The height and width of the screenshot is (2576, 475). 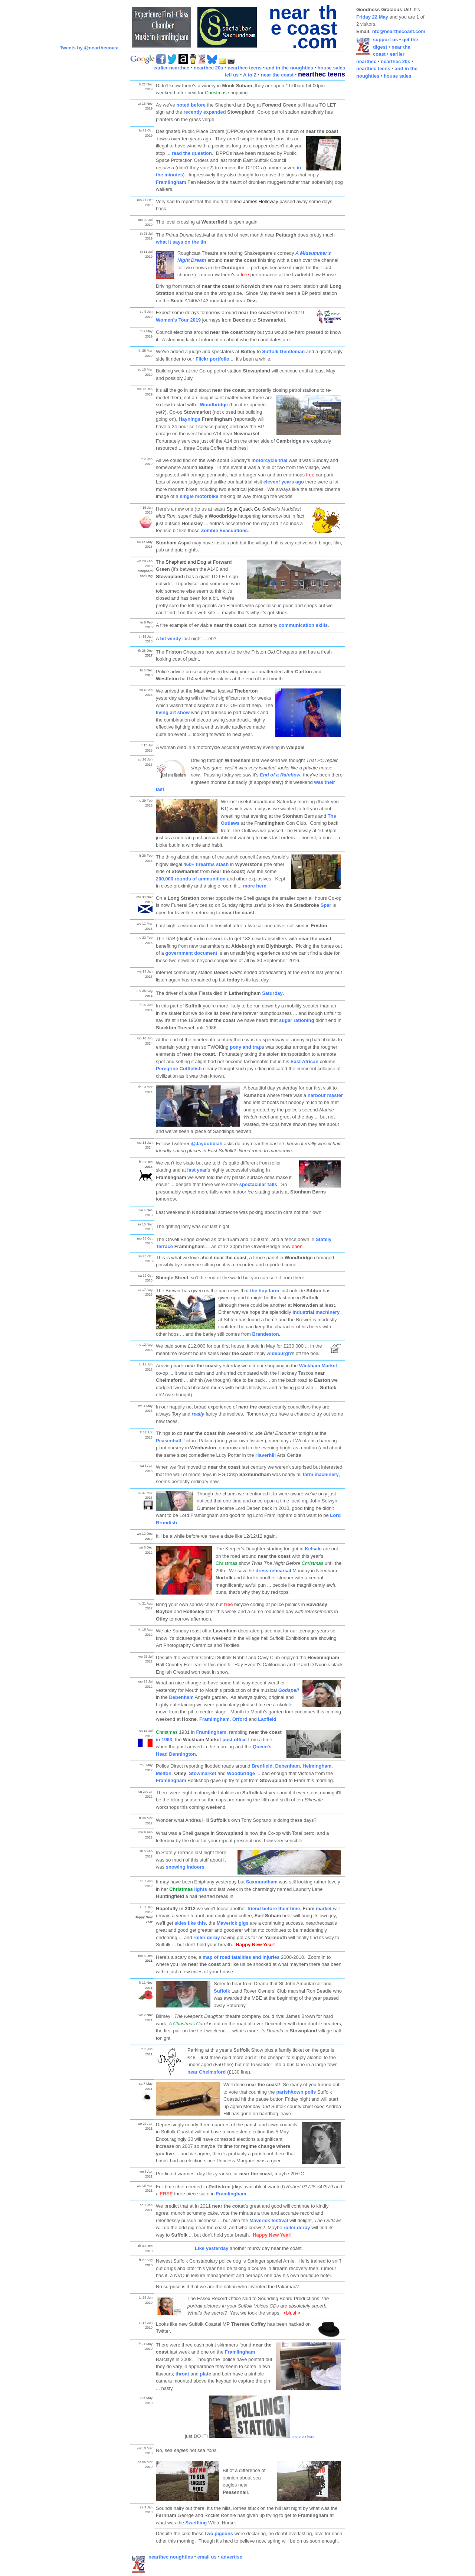 What do you see at coordinates (173, 712) in the screenshot?
I see `living art show` at bounding box center [173, 712].